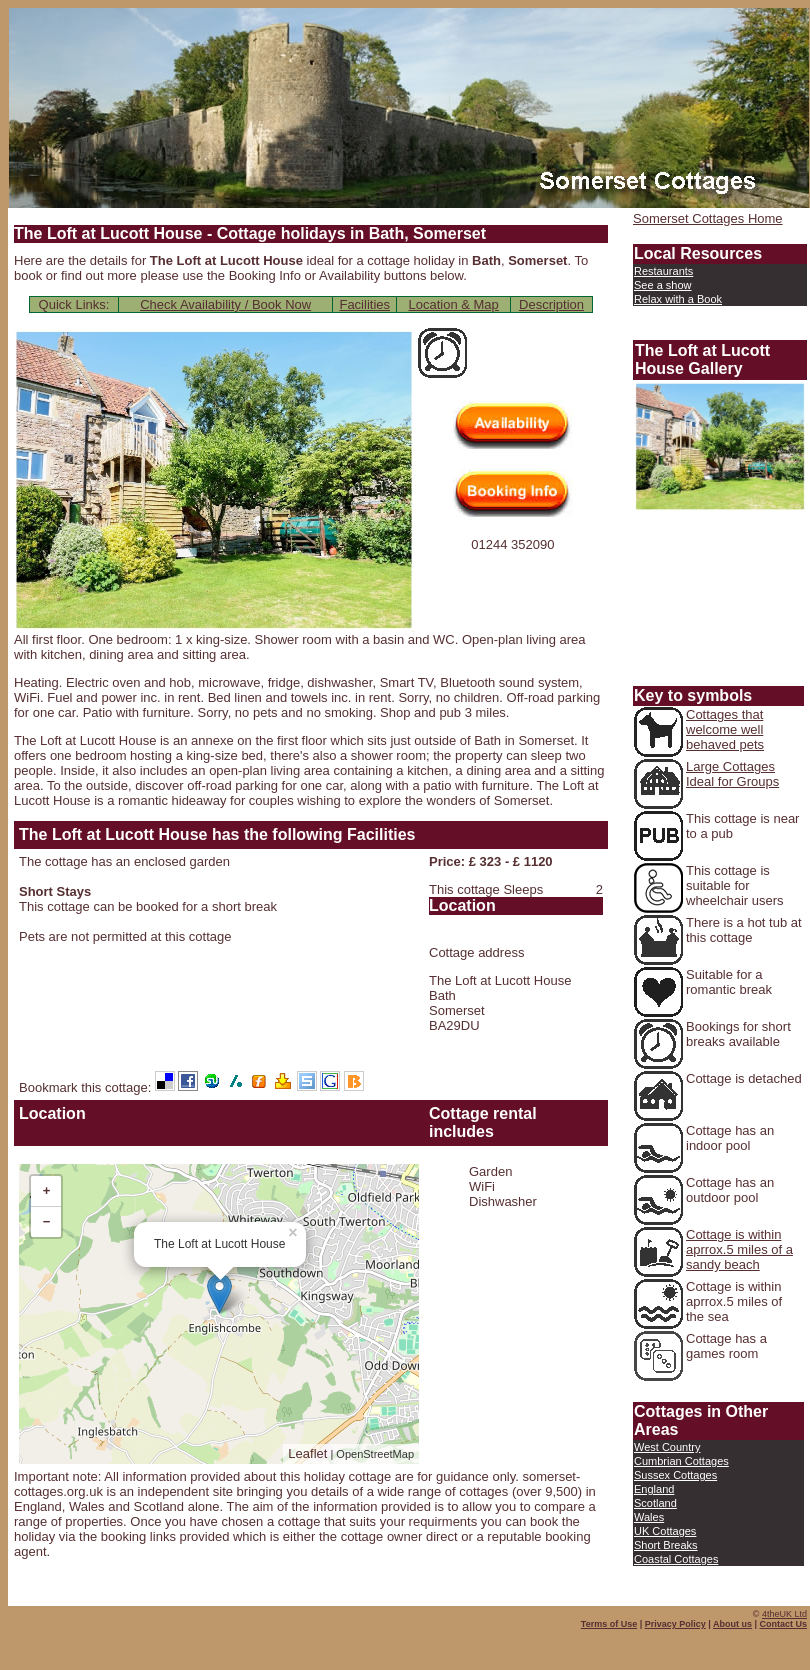 Image resolution: width=810 pixels, height=1670 pixels. What do you see at coordinates (654, 1489) in the screenshot?
I see `England` at bounding box center [654, 1489].